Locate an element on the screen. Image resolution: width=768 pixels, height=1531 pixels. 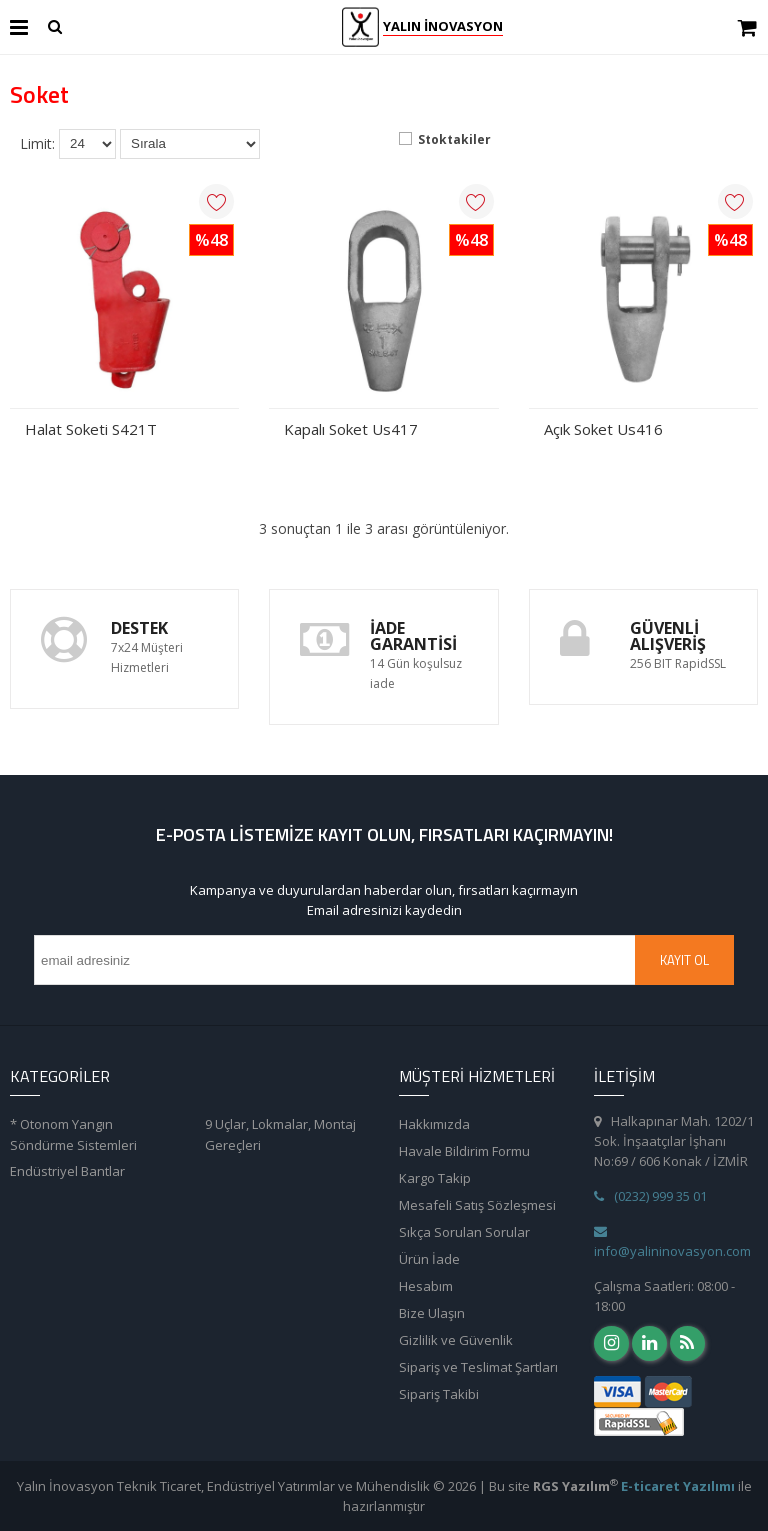
Halat Soketi S421T is located at coordinates (91, 429).